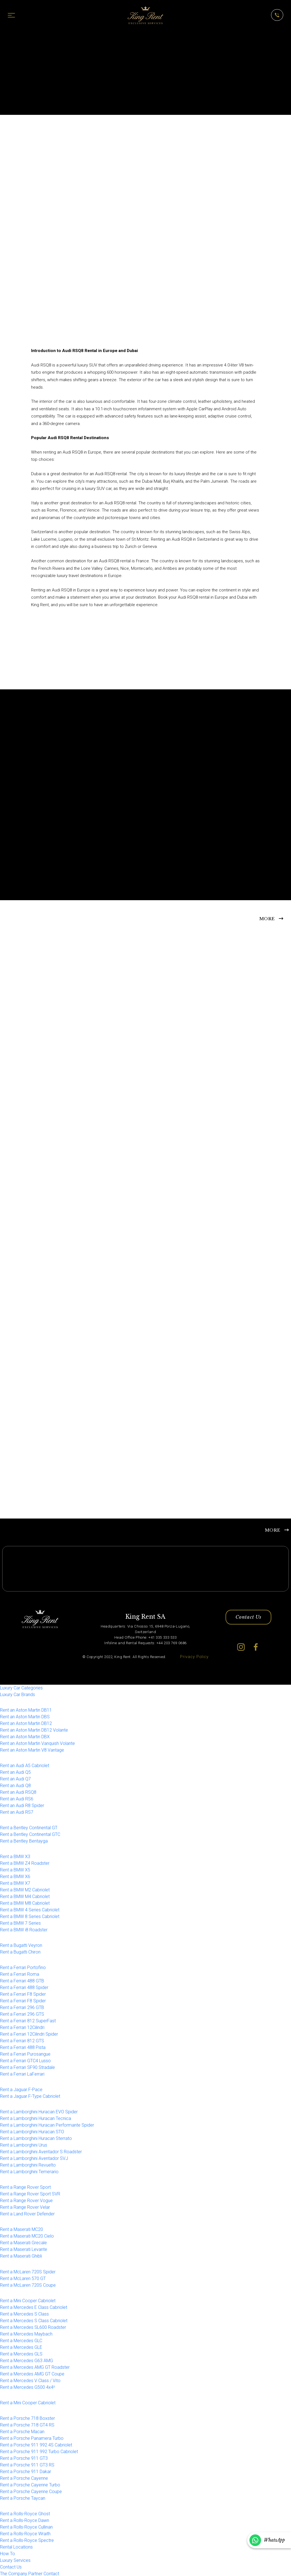 The image size is (291, 2576). Describe the element at coordinates (24, 2520) in the screenshot. I see `Rent a Rolls-Royce Dawn` at that location.